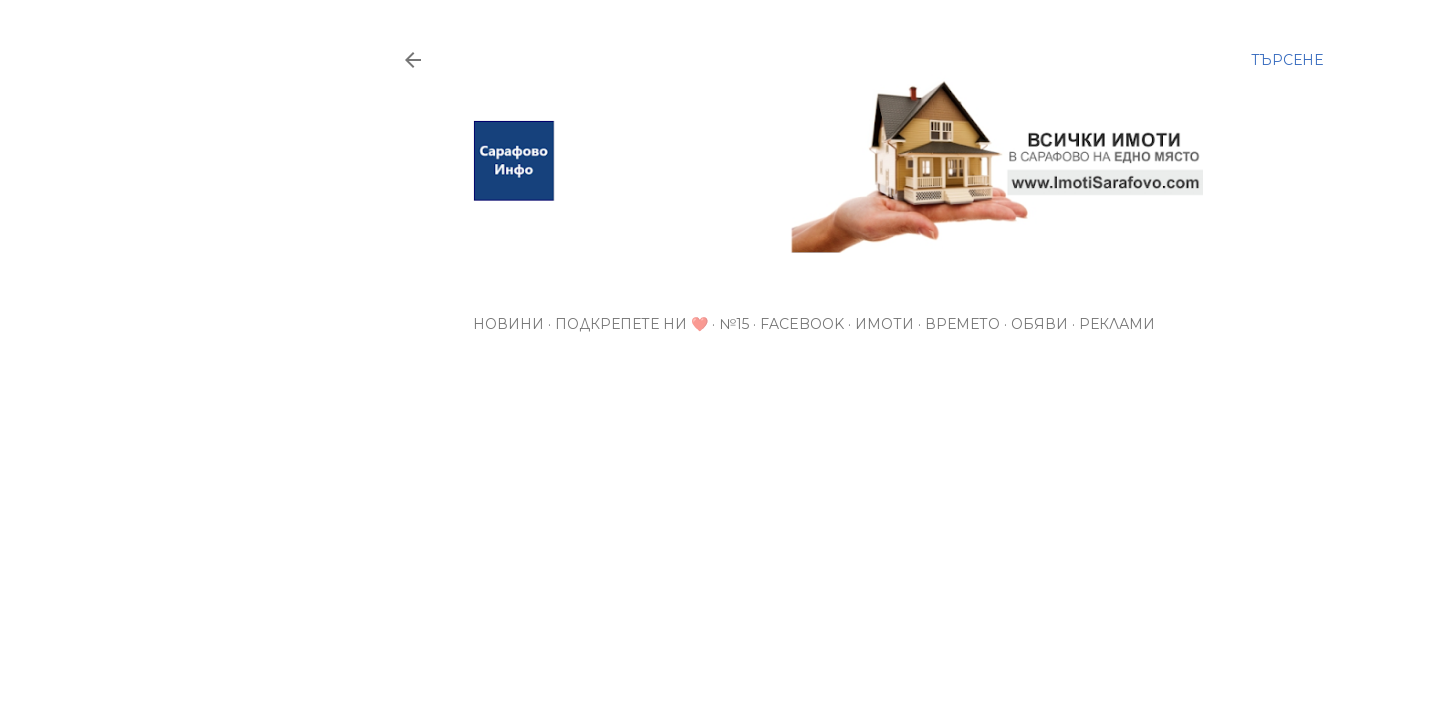 Image resolution: width=1440 pixels, height=720 pixels. What do you see at coordinates (884, 324) in the screenshot?
I see `Имоти` at bounding box center [884, 324].